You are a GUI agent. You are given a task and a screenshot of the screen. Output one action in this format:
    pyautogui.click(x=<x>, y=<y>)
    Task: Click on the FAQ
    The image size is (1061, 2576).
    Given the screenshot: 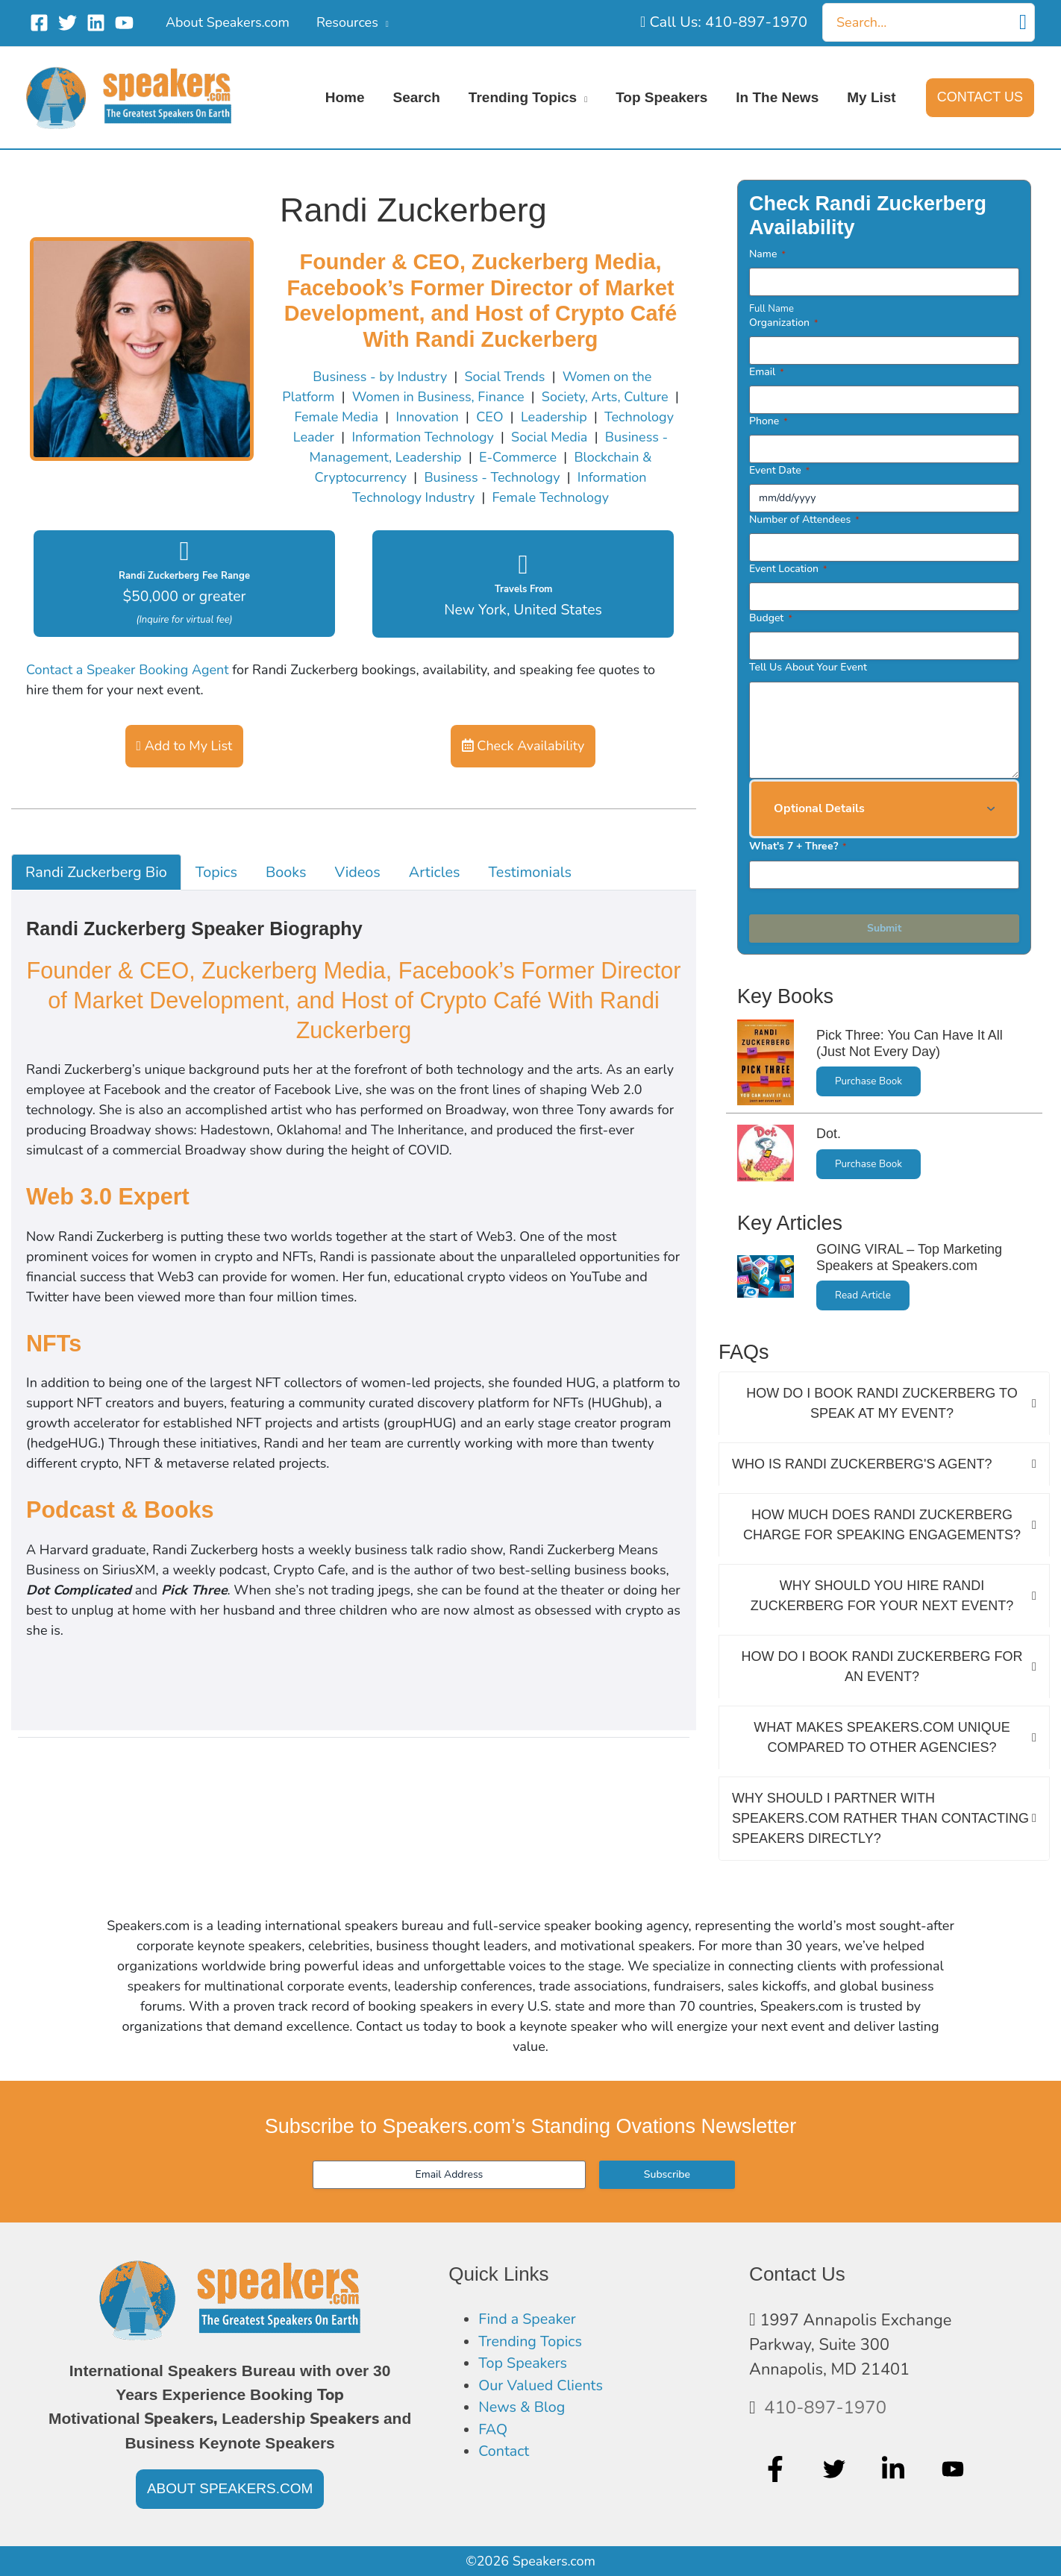 What is the action you would take?
    pyautogui.click(x=494, y=2441)
    